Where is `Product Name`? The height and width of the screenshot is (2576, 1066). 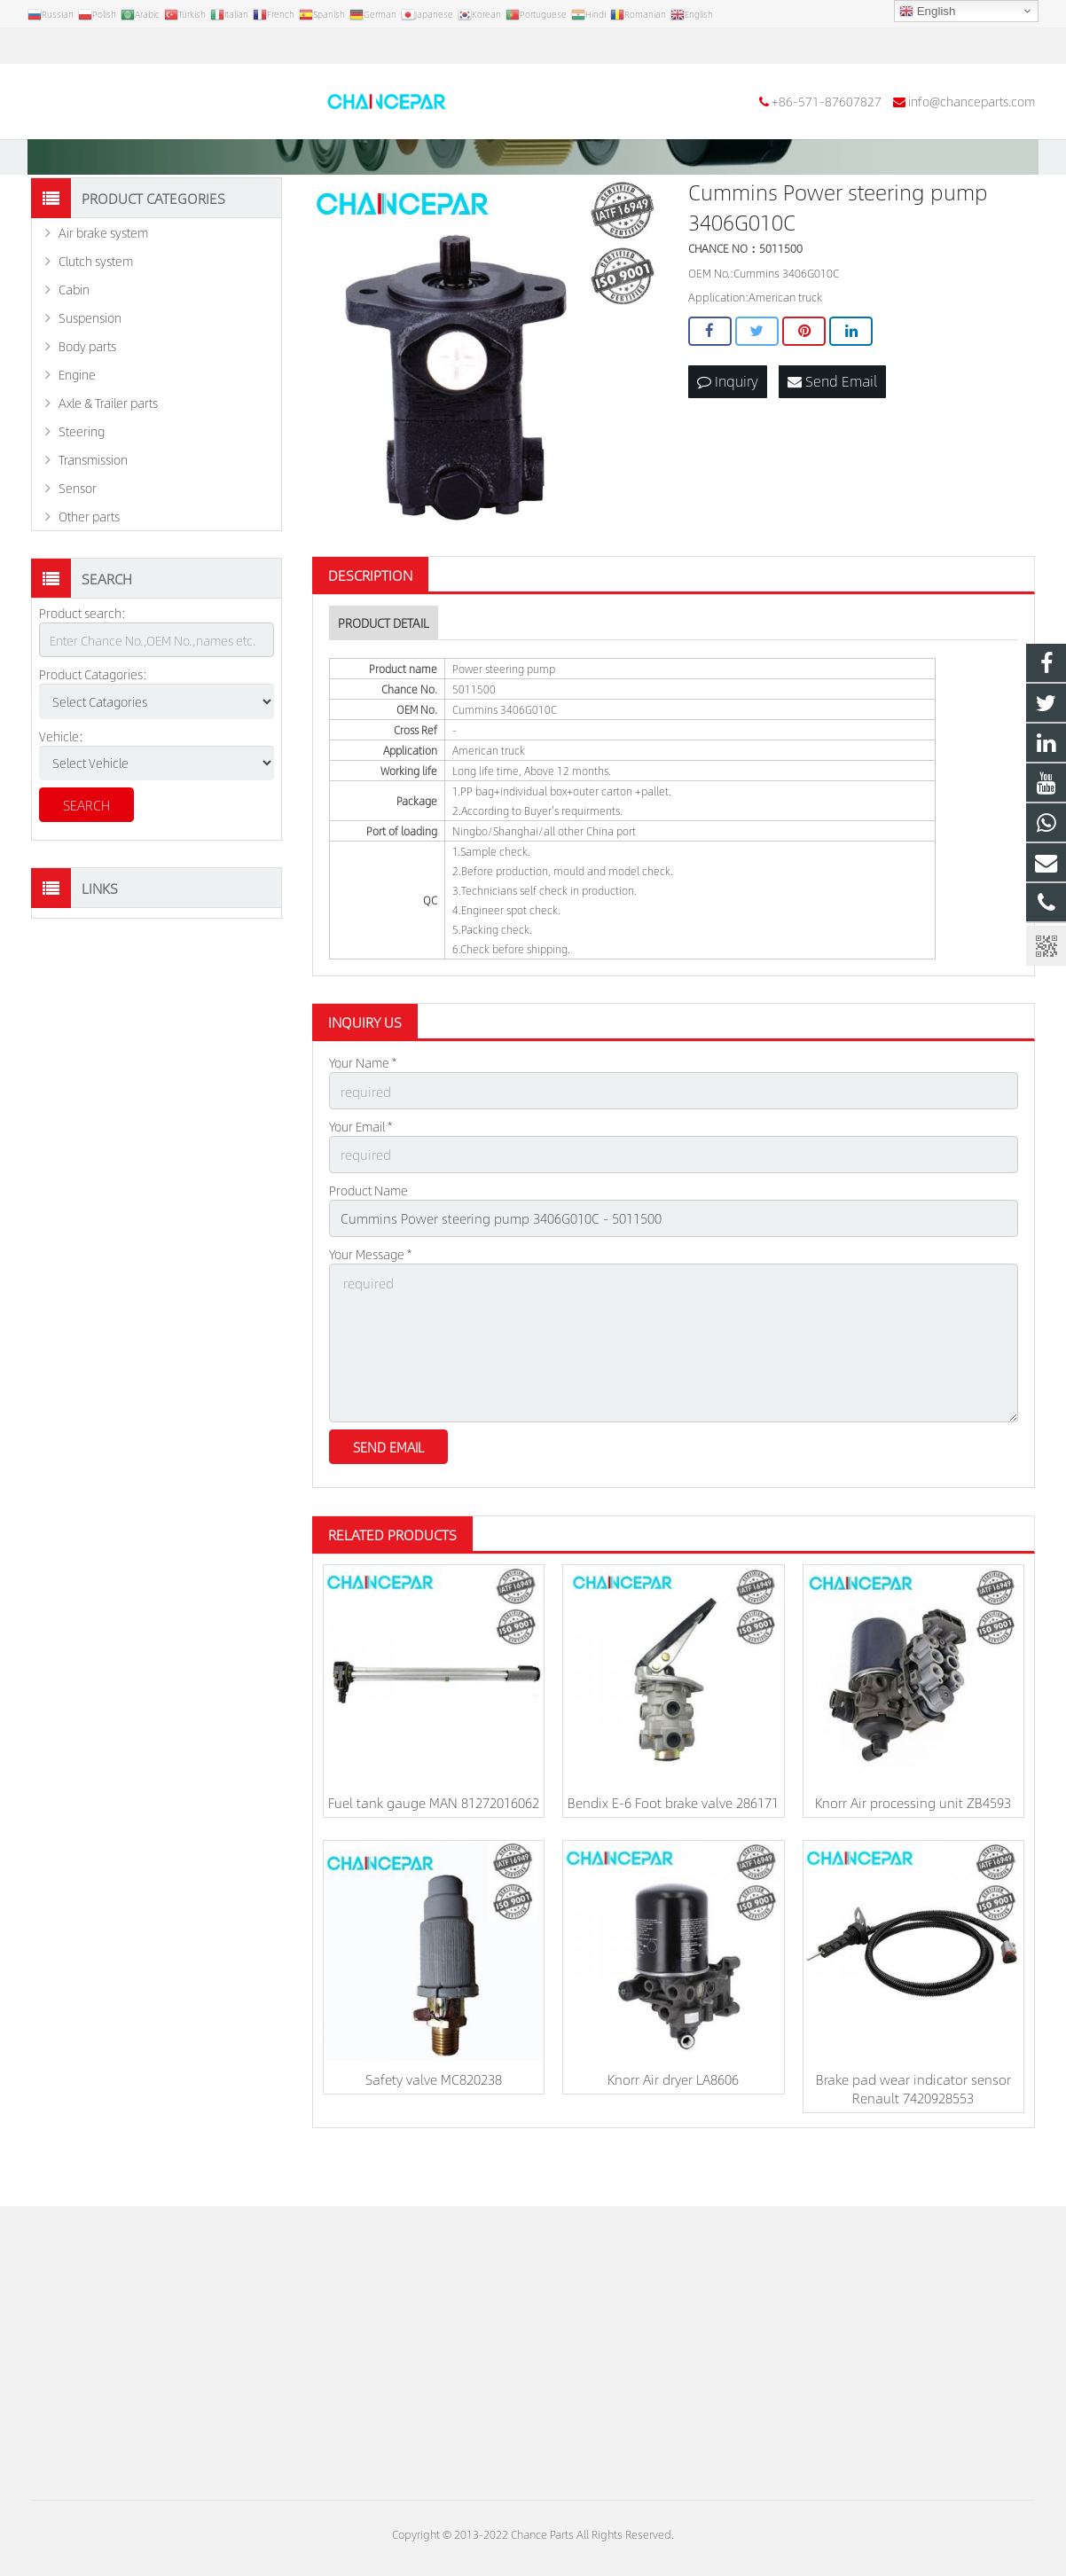 Product Name is located at coordinates (368, 1249).